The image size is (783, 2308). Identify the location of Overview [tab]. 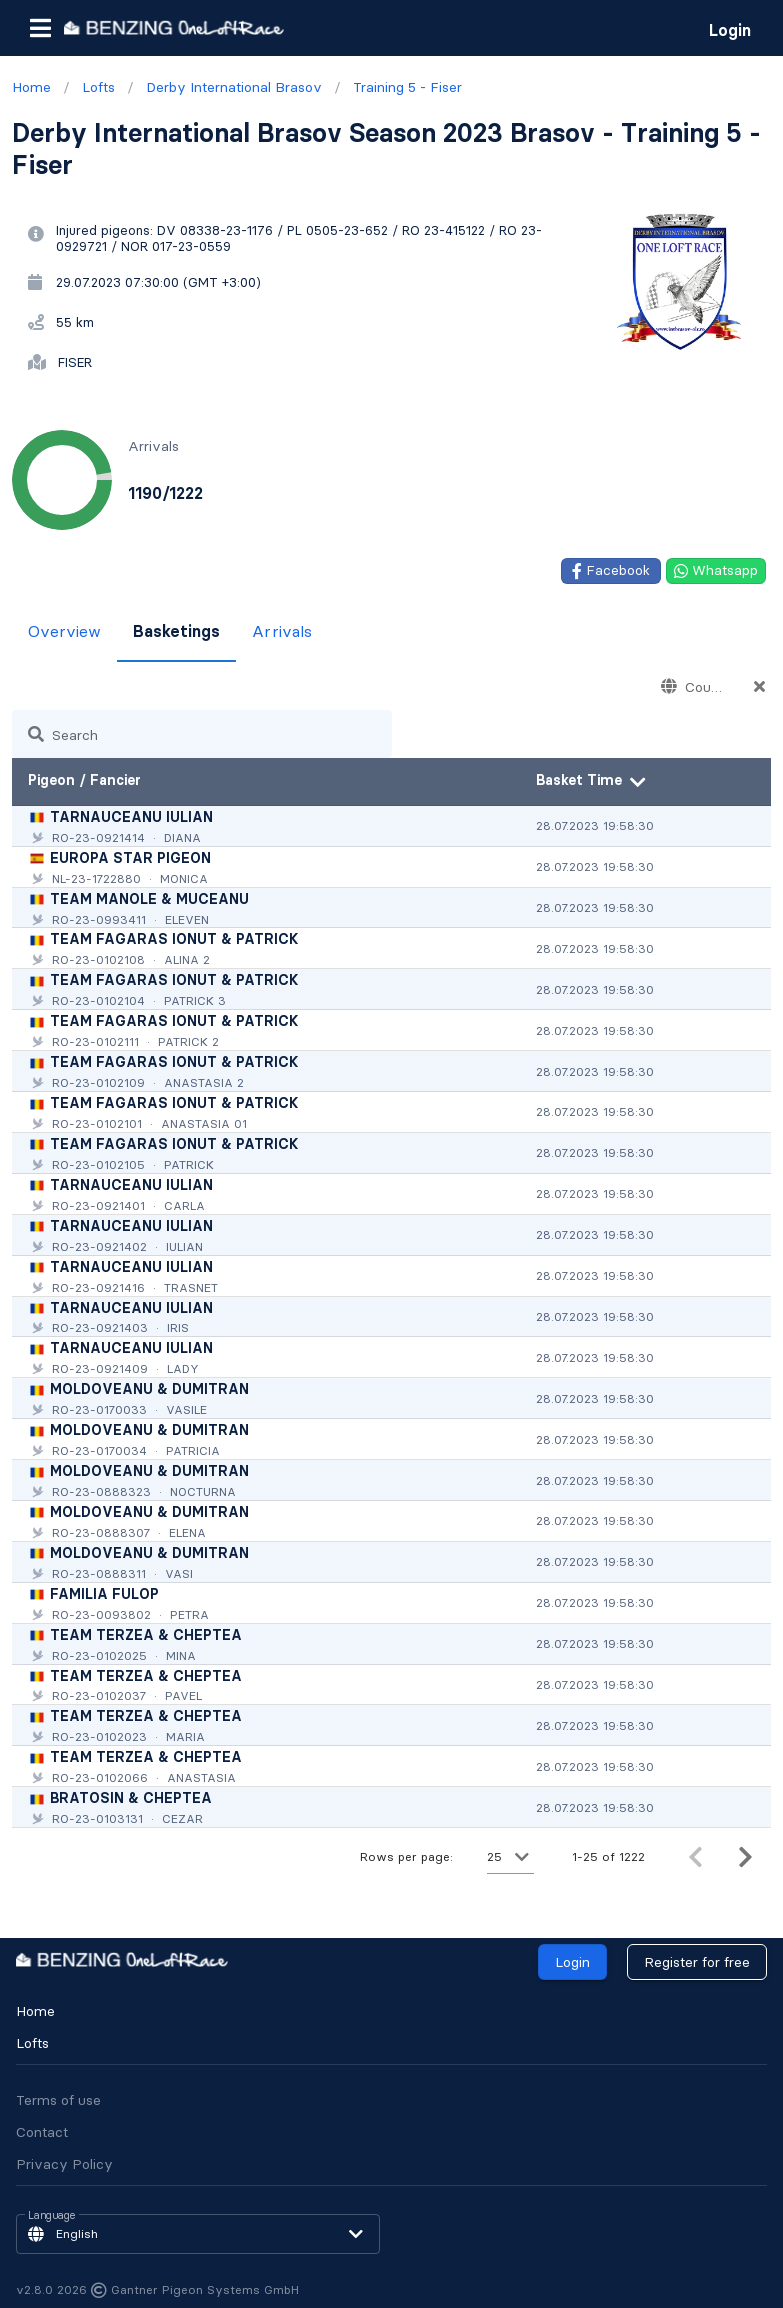
(64, 631).